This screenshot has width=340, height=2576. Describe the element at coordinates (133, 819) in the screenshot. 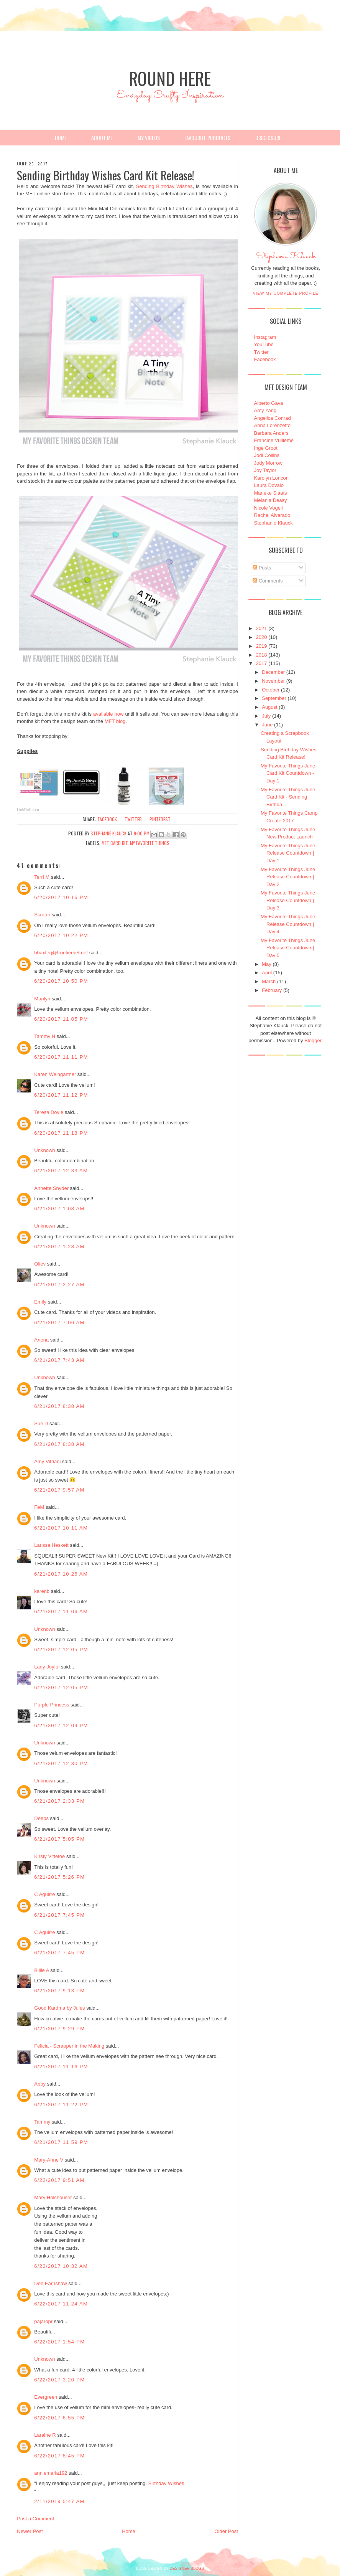

I see `twitter` at that location.